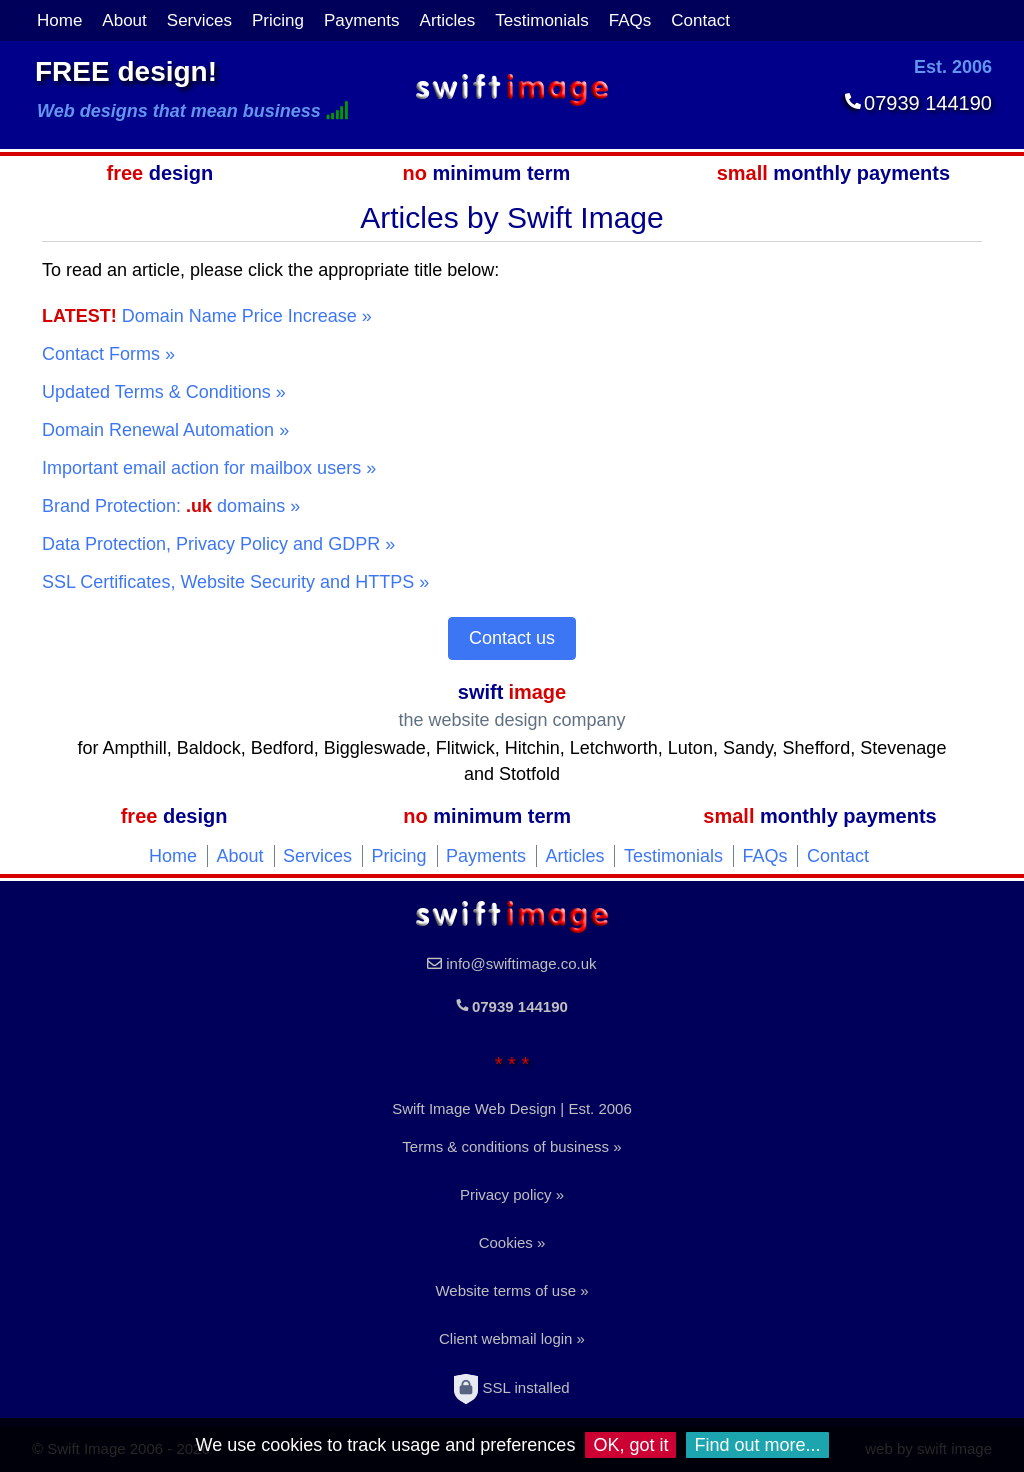  What do you see at coordinates (163, 506) in the screenshot?
I see `Brand Protection: domains` at bounding box center [163, 506].